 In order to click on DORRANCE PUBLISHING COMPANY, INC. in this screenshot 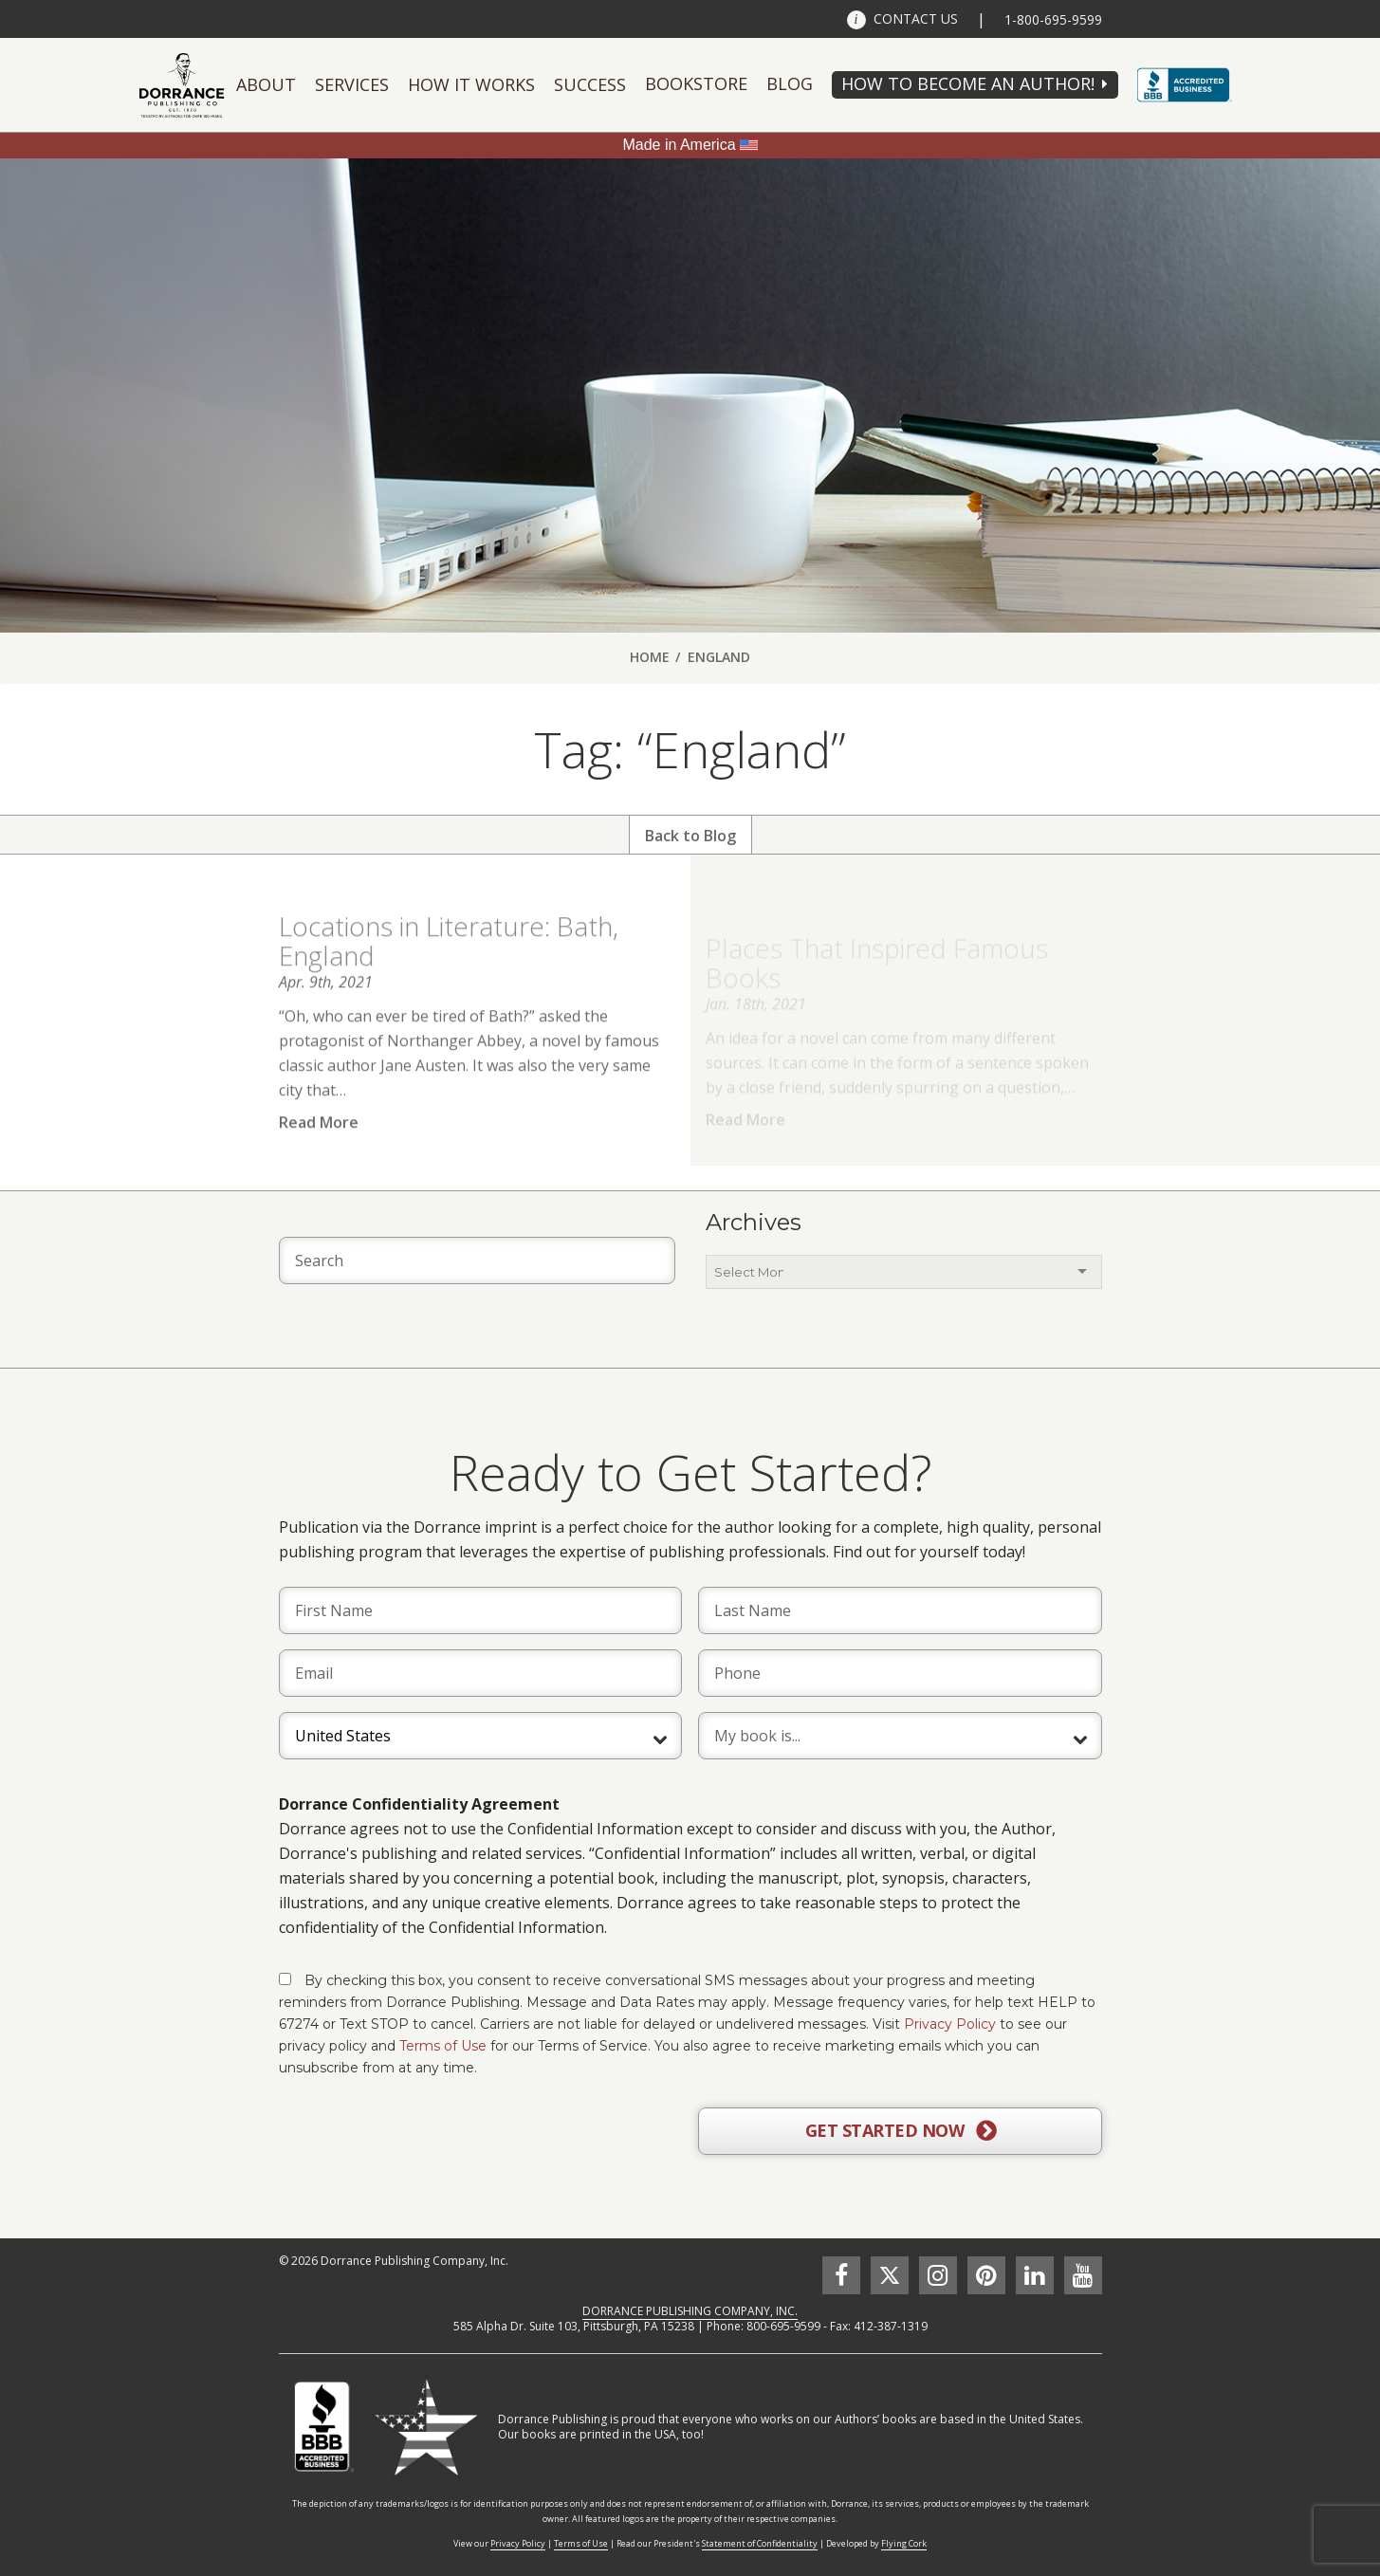, I will do `click(690, 2311)`.